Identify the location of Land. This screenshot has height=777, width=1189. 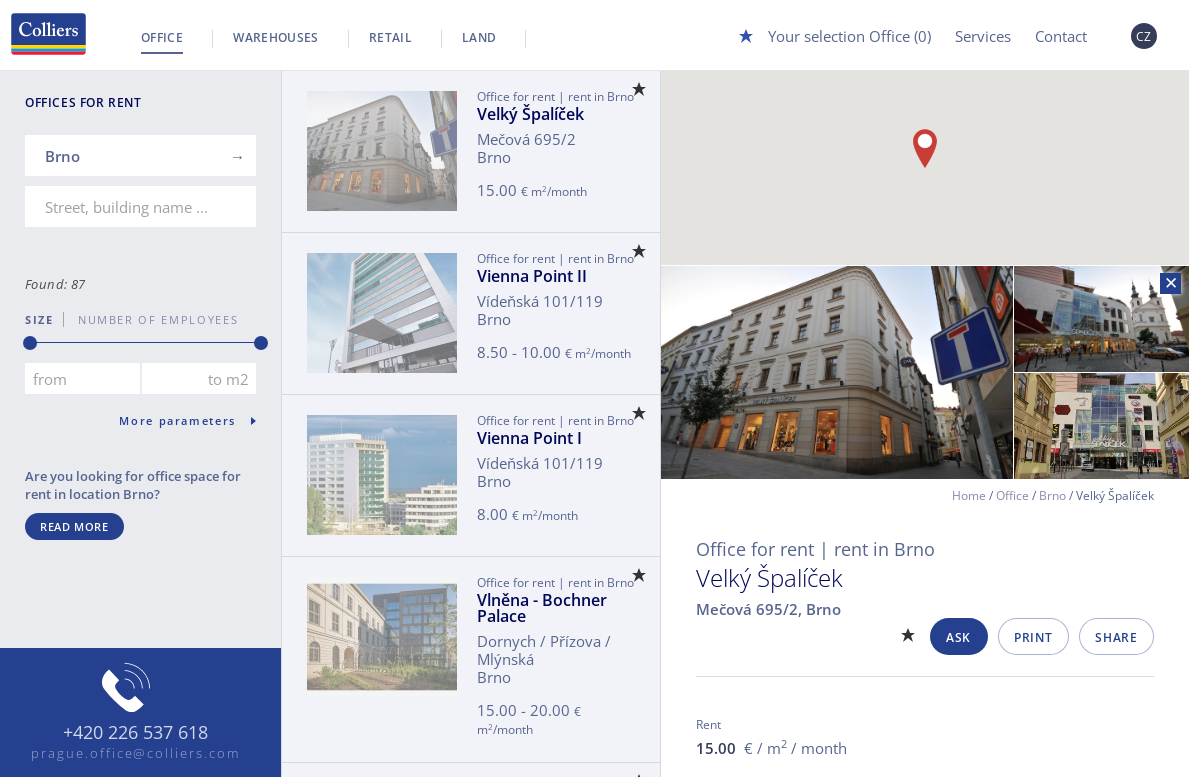
(479, 37).